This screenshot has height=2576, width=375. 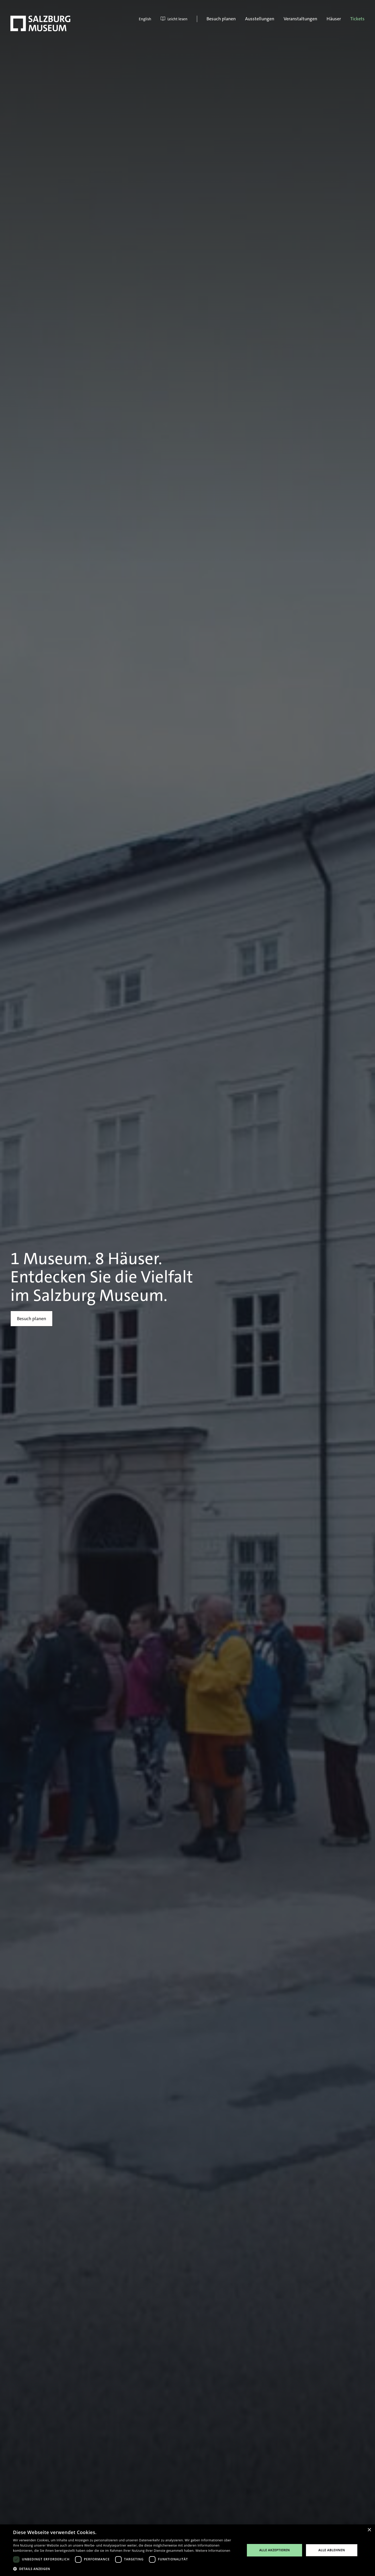 What do you see at coordinates (369, 2530) in the screenshot?
I see `× [button]` at bounding box center [369, 2530].